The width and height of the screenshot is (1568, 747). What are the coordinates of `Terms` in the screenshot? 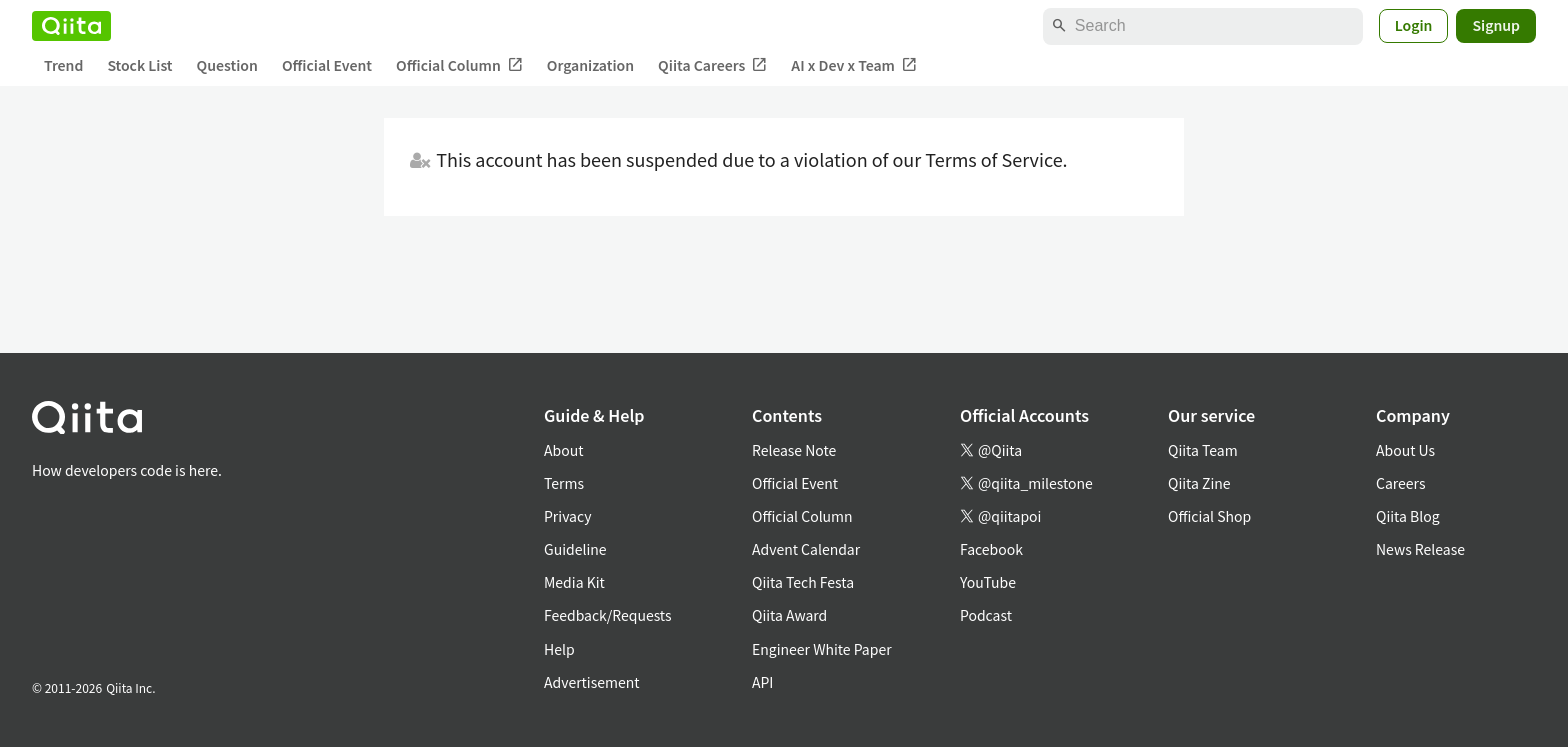 It's located at (564, 483).